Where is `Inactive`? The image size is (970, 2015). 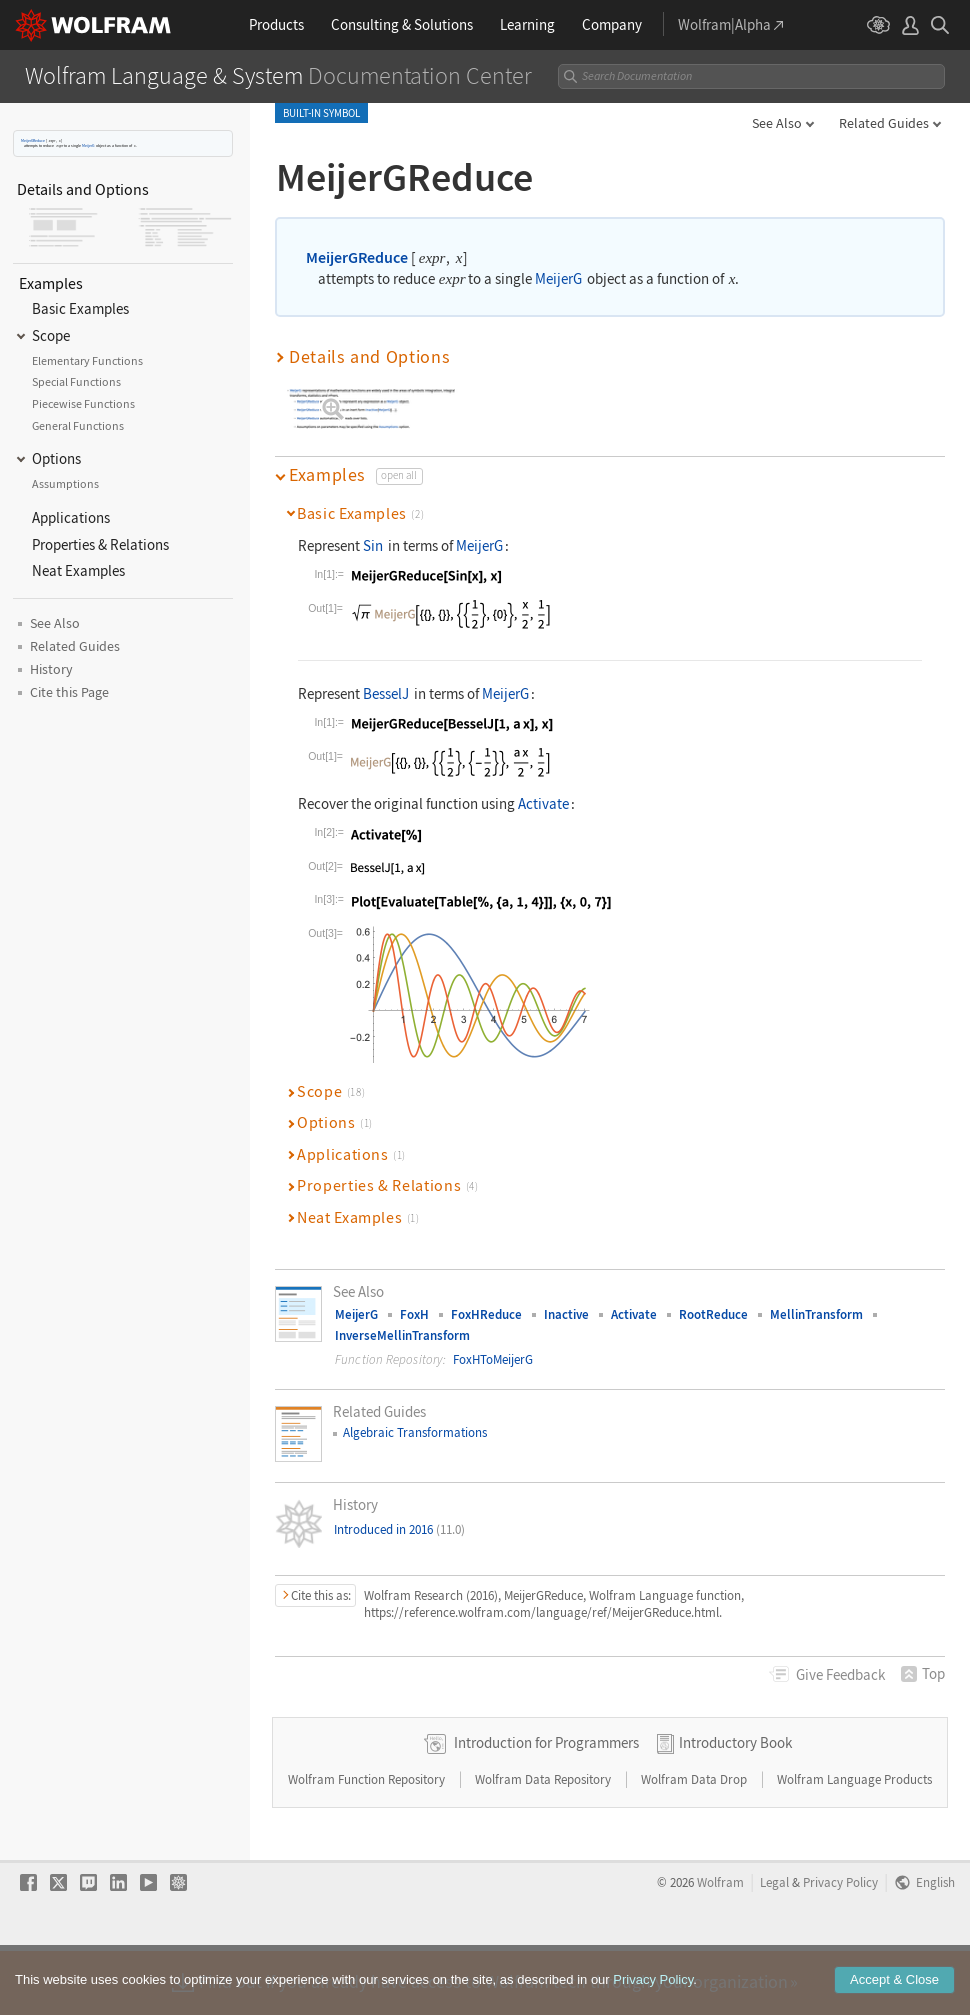 Inactive is located at coordinates (566, 1314).